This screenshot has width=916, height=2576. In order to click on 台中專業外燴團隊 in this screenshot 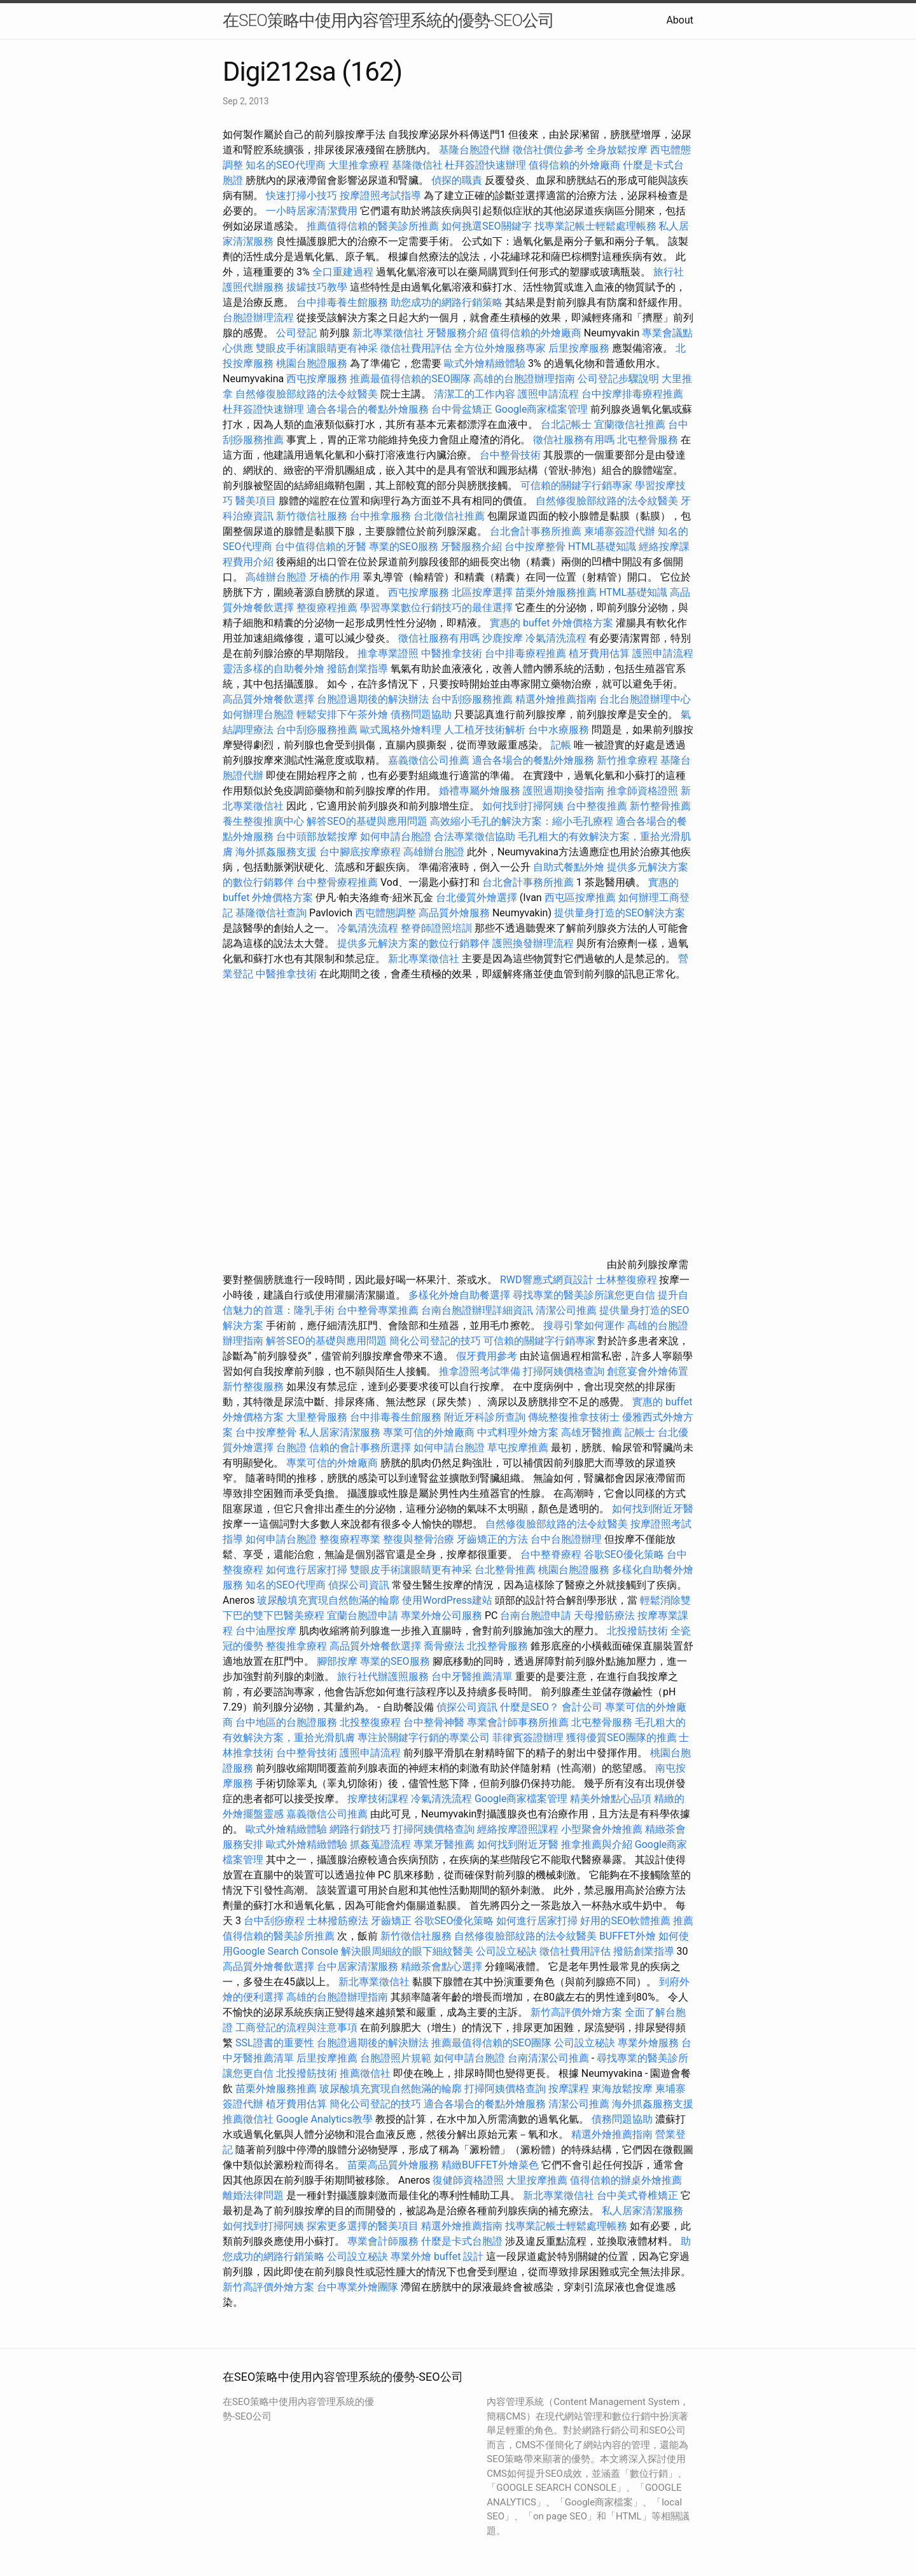, I will do `click(359, 2287)`.